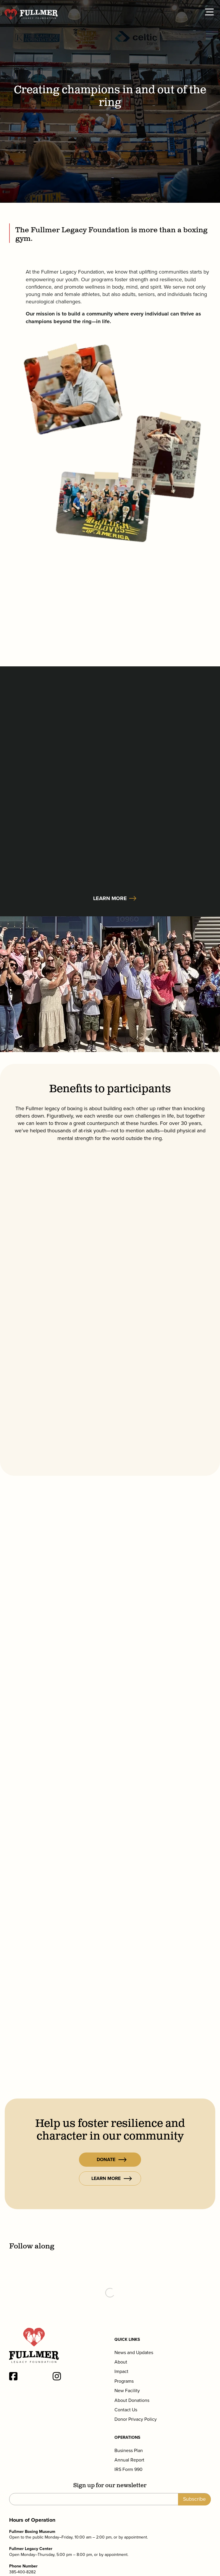  Describe the element at coordinates (127, 2390) in the screenshot. I see `New Facility` at that location.